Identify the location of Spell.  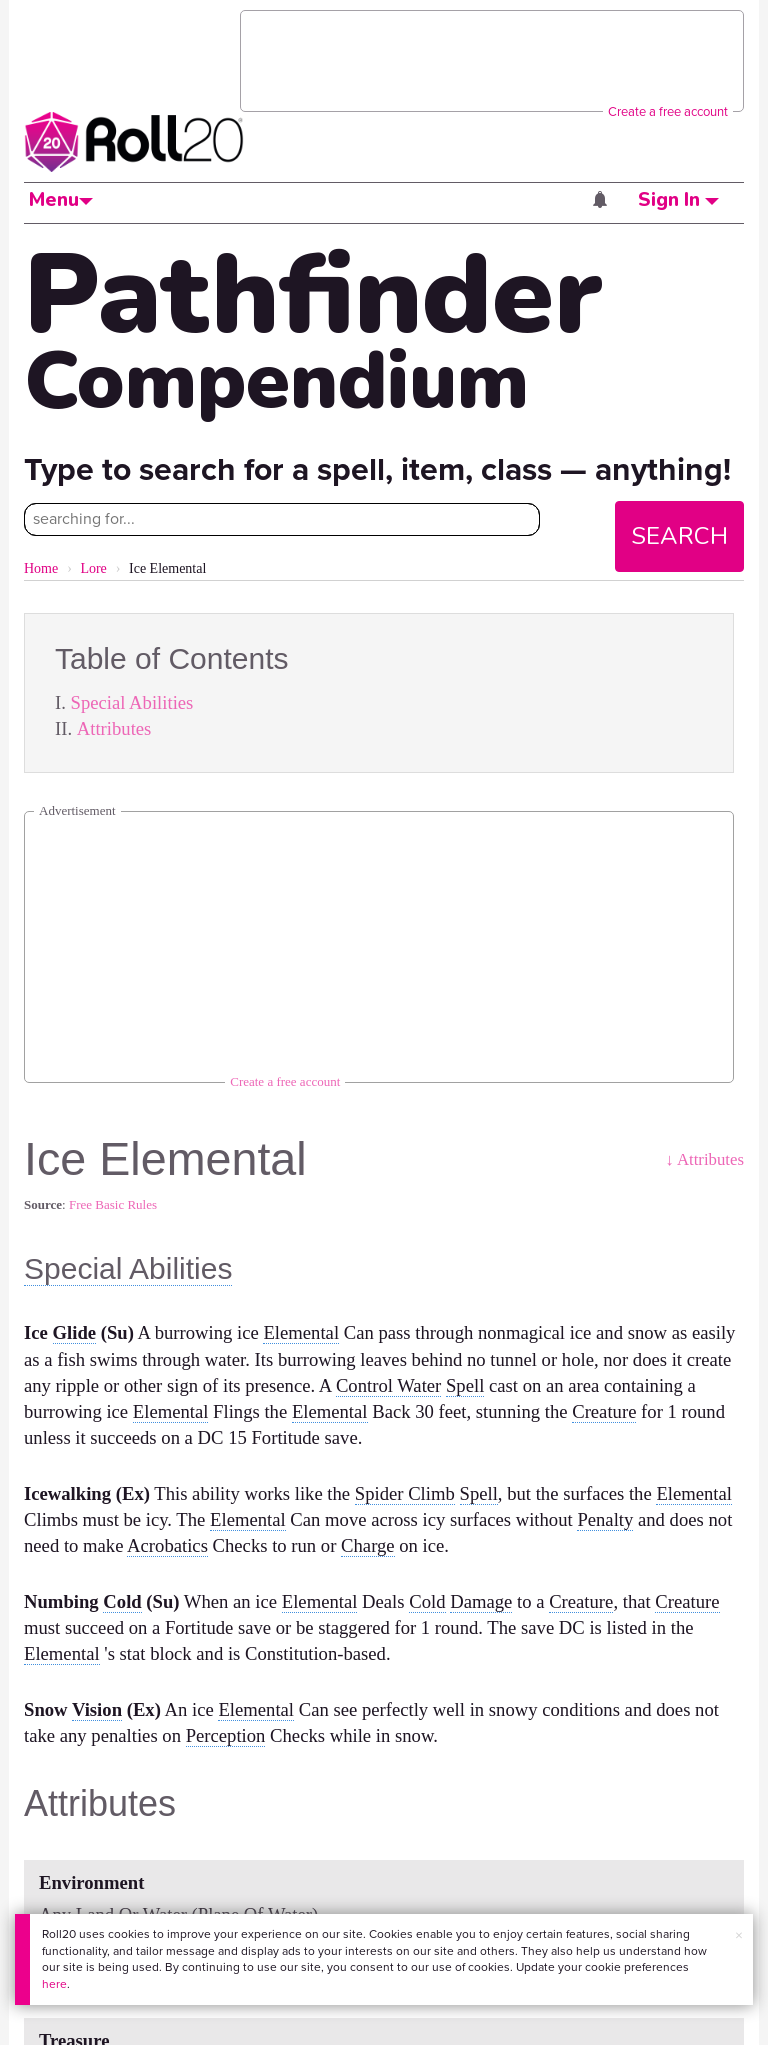
(465, 1385).